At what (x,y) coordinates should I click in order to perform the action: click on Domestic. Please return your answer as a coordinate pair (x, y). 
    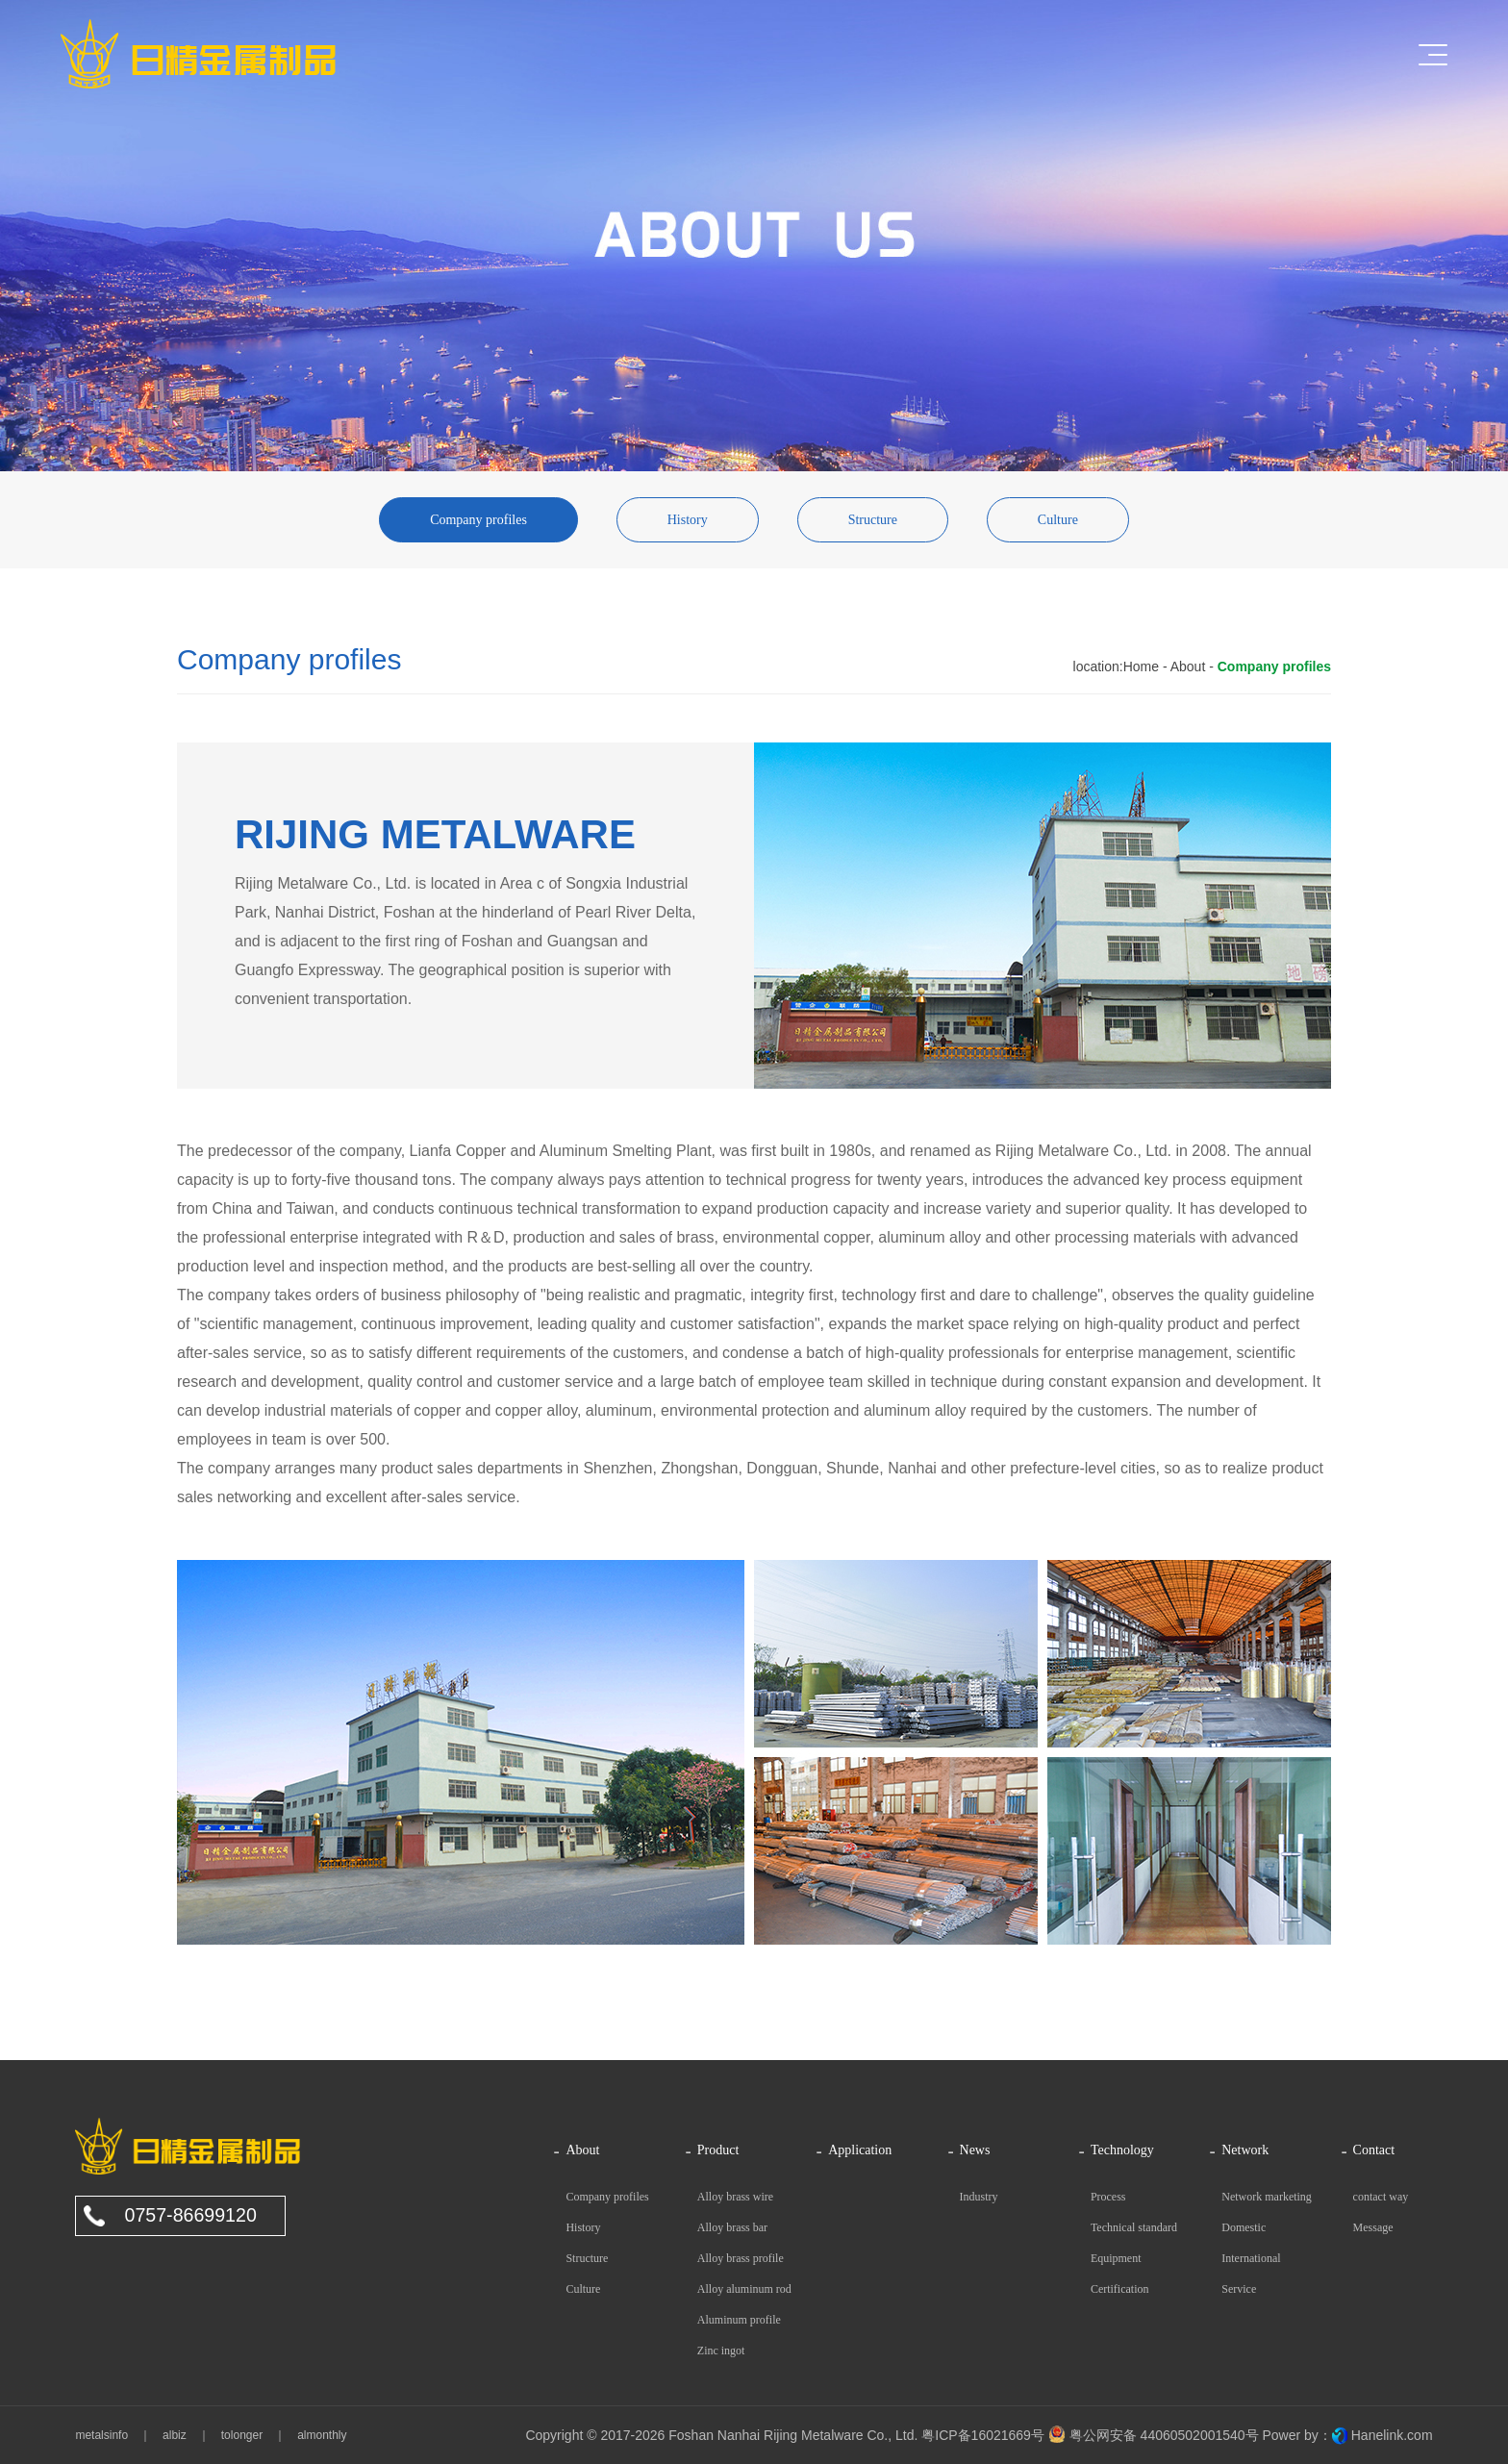
    Looking at the image, I should click on (1243, 2227).